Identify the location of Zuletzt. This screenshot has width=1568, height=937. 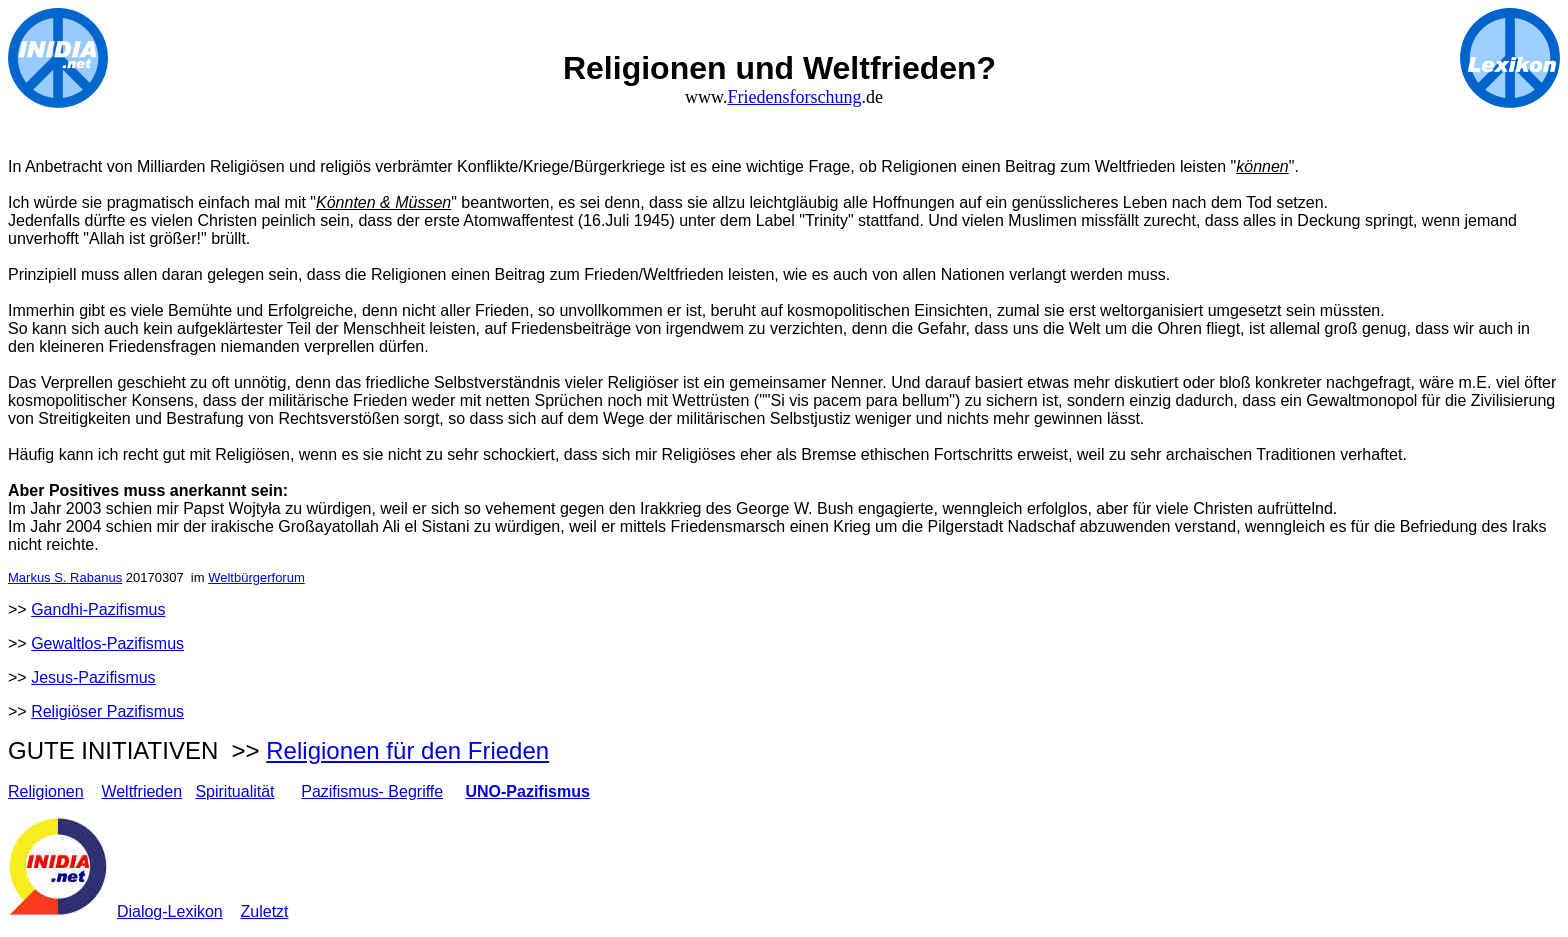
(265, 911).